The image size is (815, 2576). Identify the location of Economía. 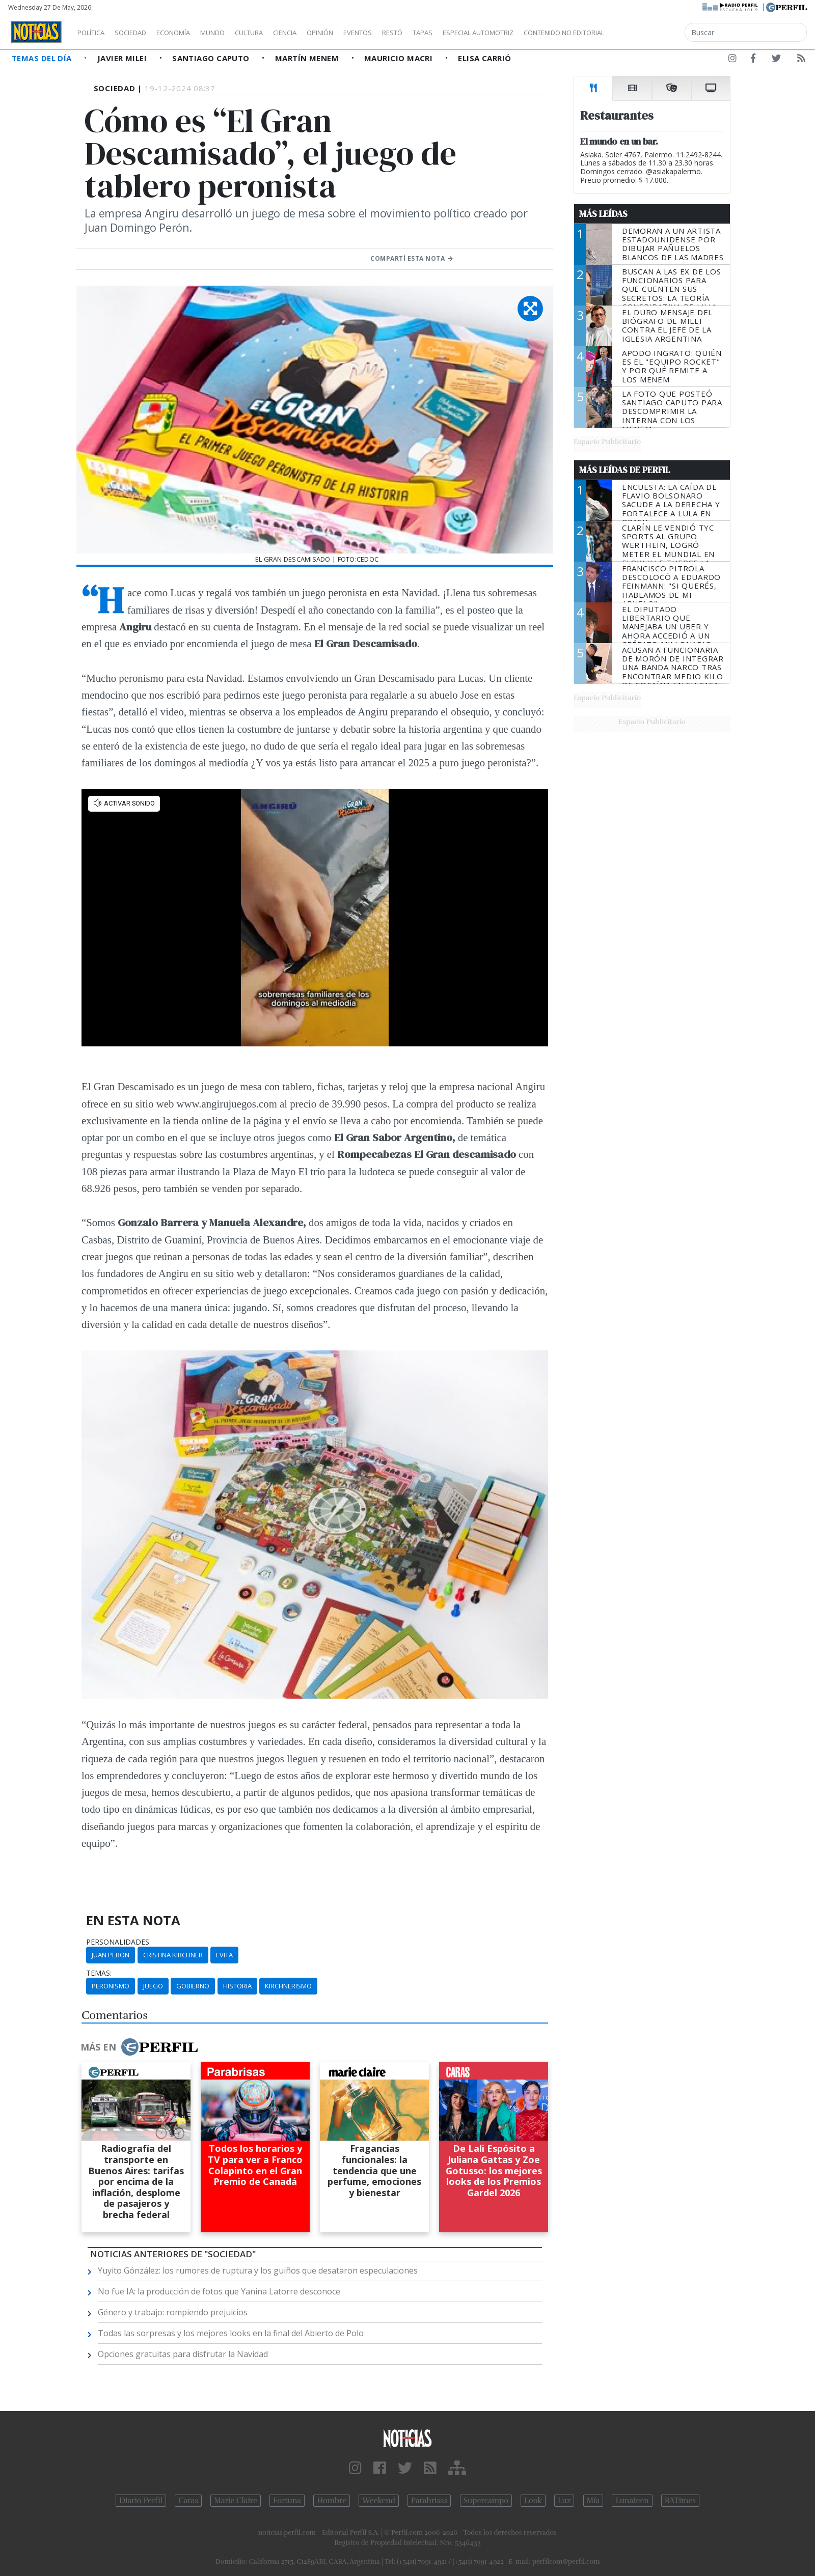
(190, 32).